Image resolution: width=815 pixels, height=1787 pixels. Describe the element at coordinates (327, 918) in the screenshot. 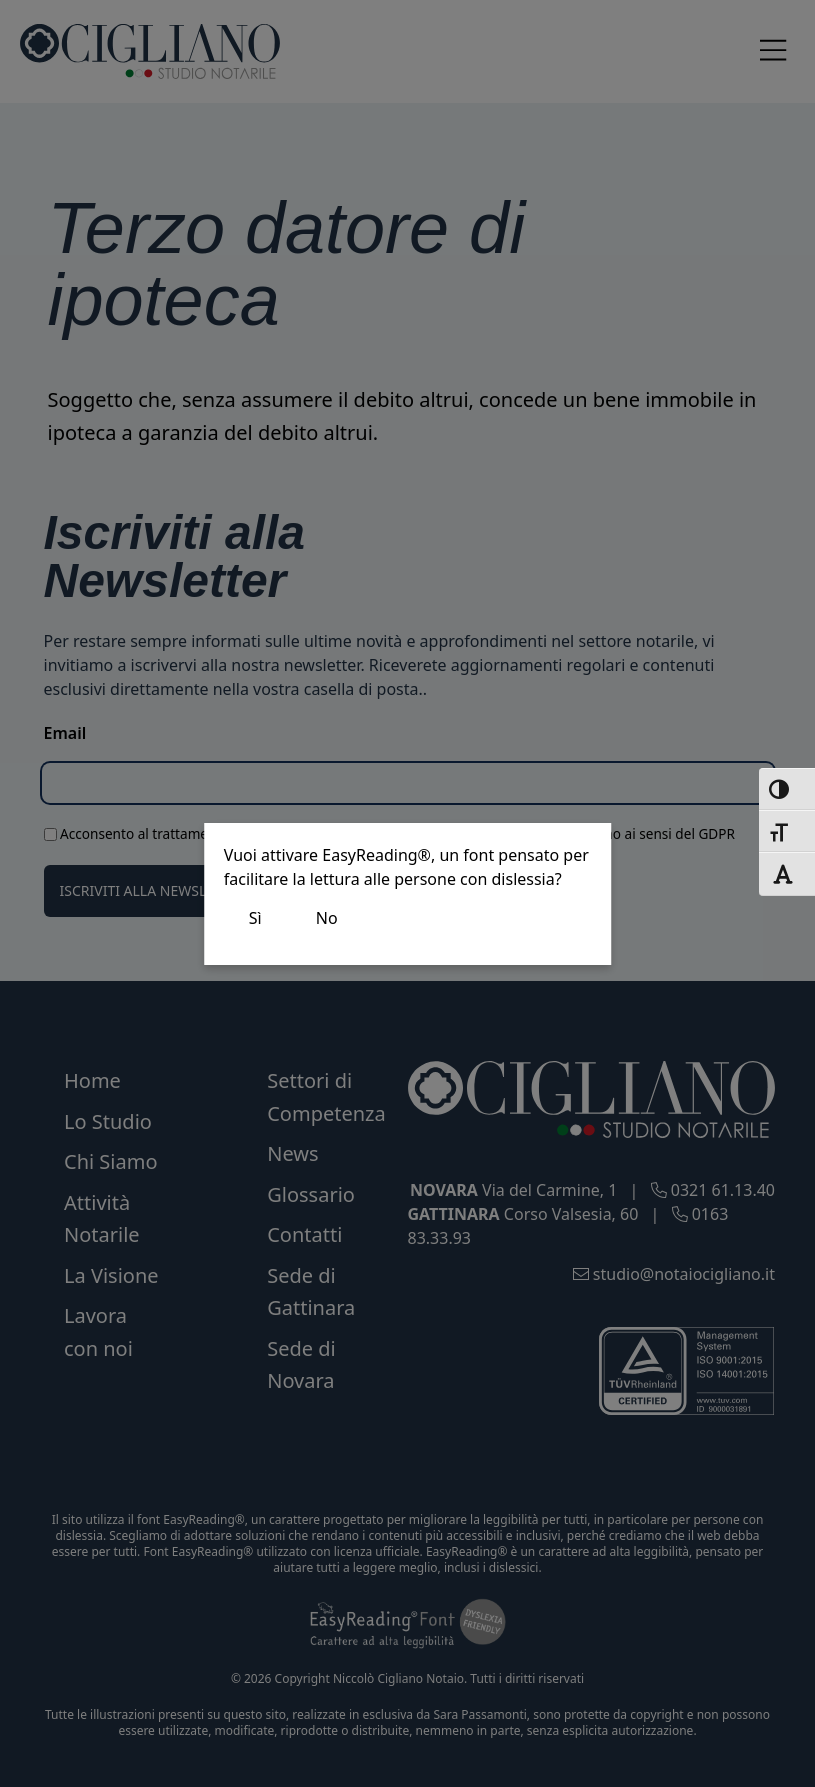

I see `No` at that location.